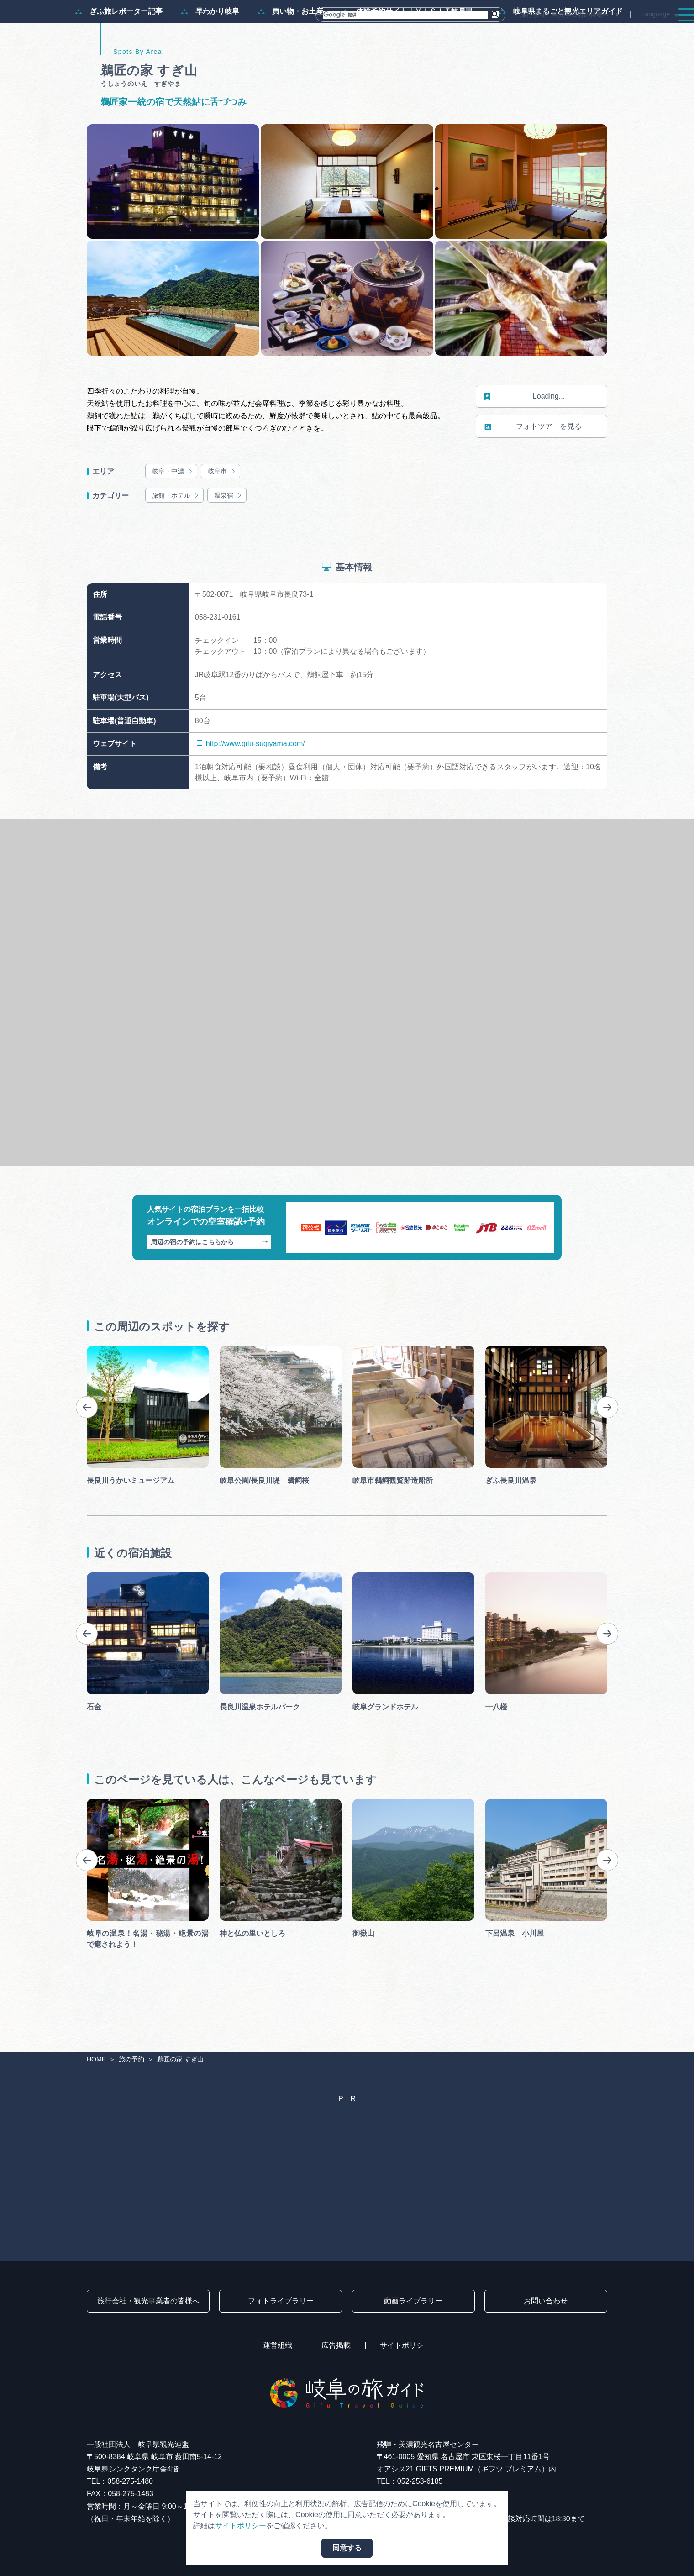 This screenshot has width=694, height=2576. Describe the element at coordinates (209, 1286) in the screenshot. I see `周辺の宿の予約はこちらから` at that location.